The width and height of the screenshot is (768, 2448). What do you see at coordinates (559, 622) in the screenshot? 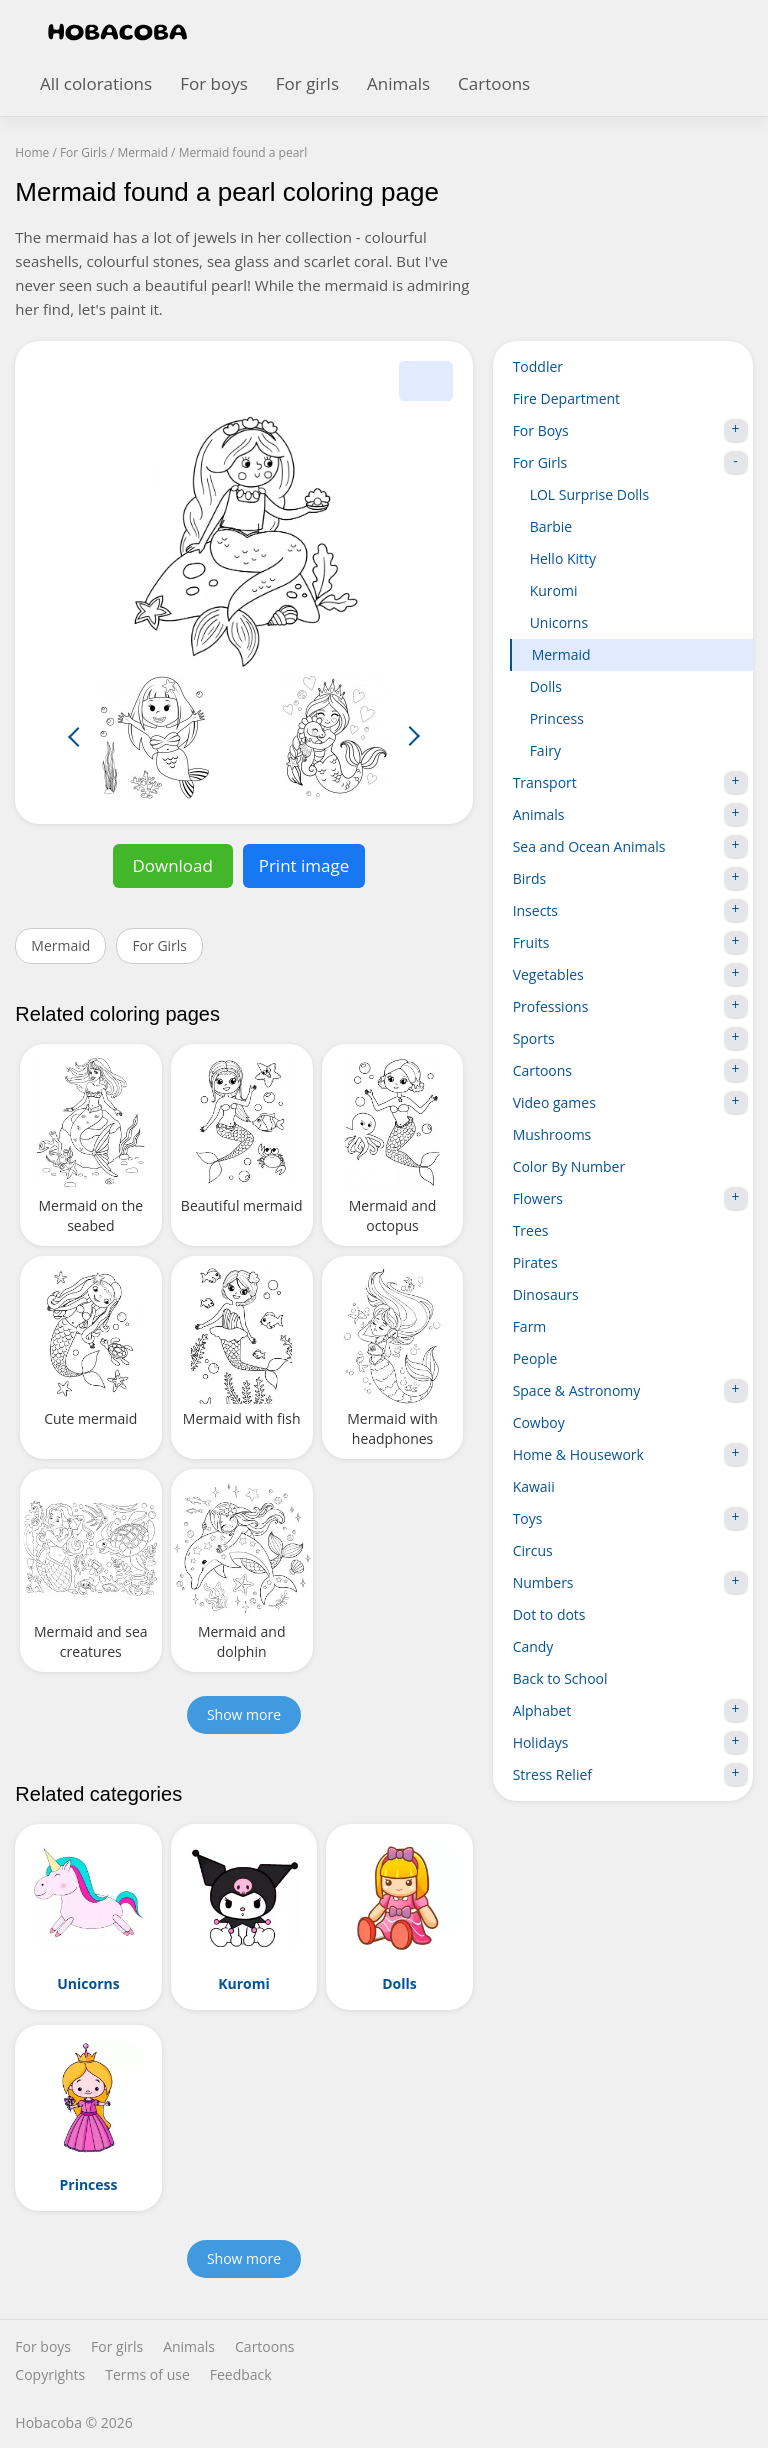
I see `Unicorns` at bounding box center [559, 622].